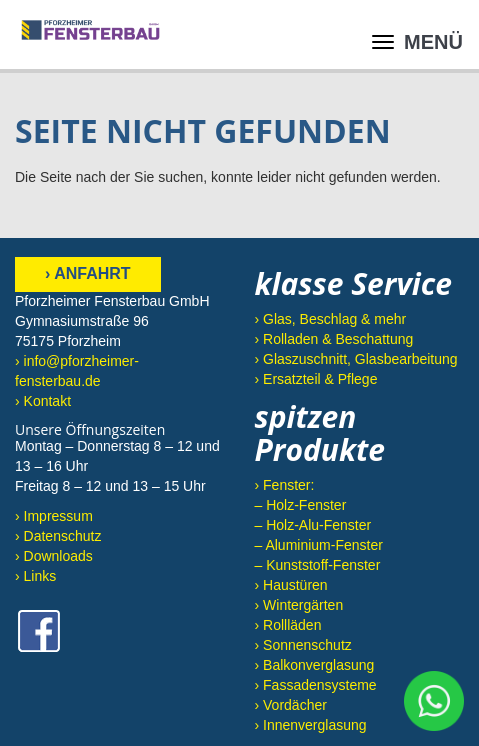 The image size is (479, 746). I want to click on Datenschutz, so click(63, 536).